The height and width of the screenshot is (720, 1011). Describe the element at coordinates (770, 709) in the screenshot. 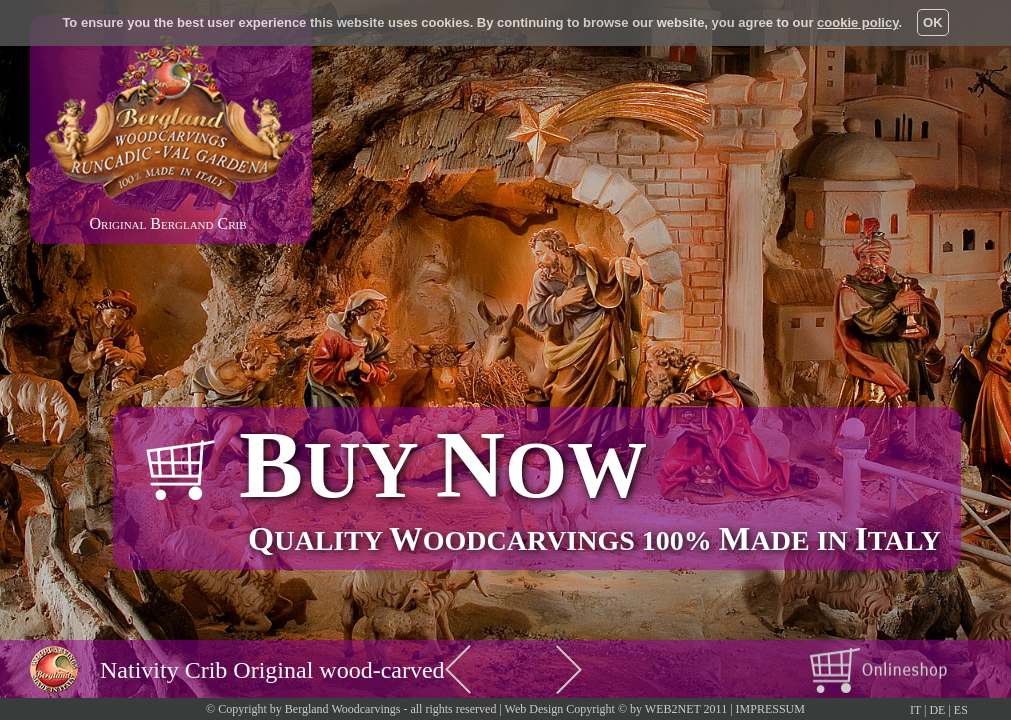

I see `IMPRESSUM` at that location.